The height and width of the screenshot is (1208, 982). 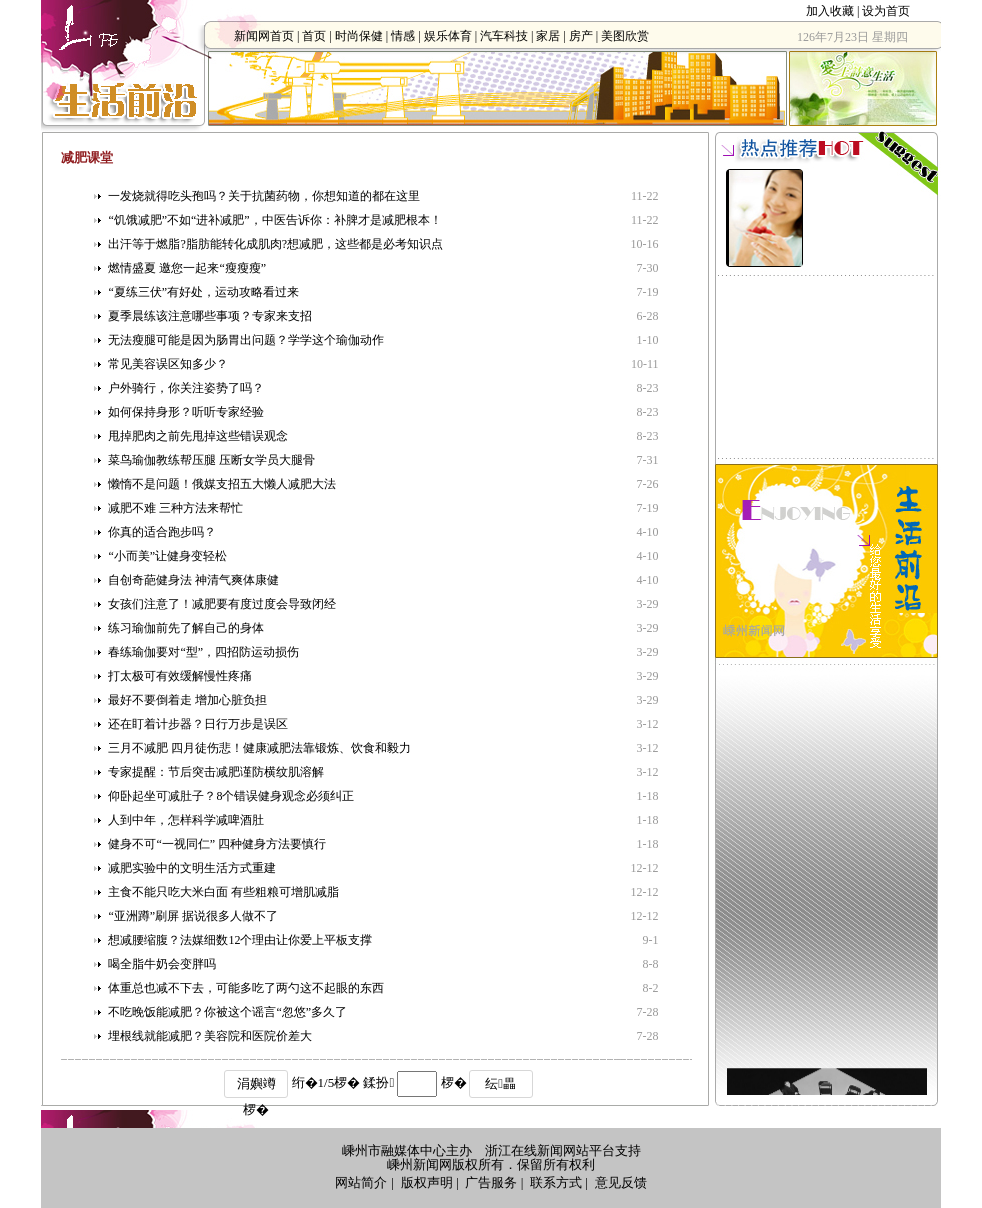 I want to click on 娱乐体育, so click(x=448, y=36).